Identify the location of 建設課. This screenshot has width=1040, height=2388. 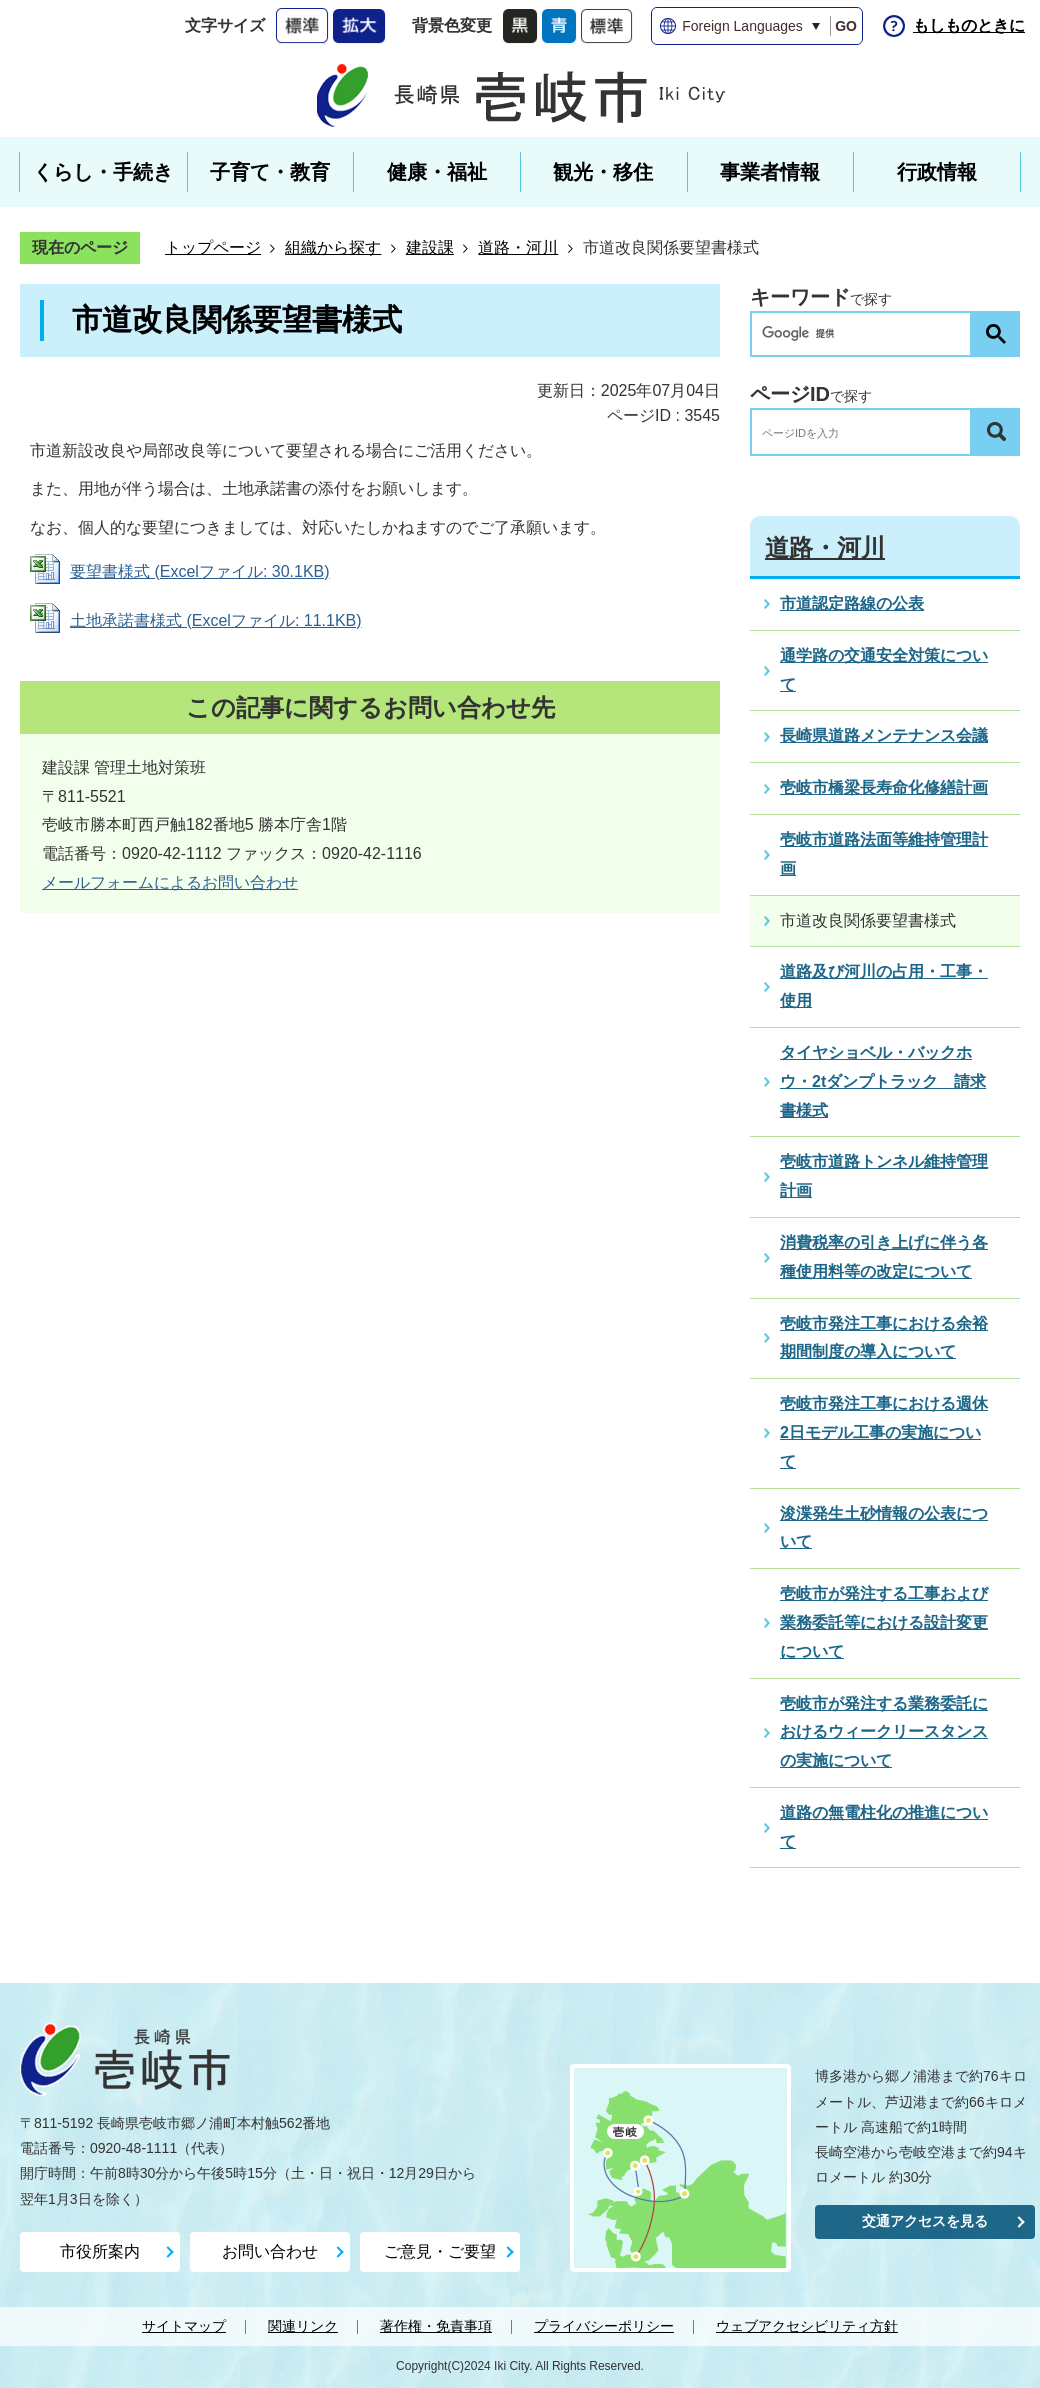
(430, 247).